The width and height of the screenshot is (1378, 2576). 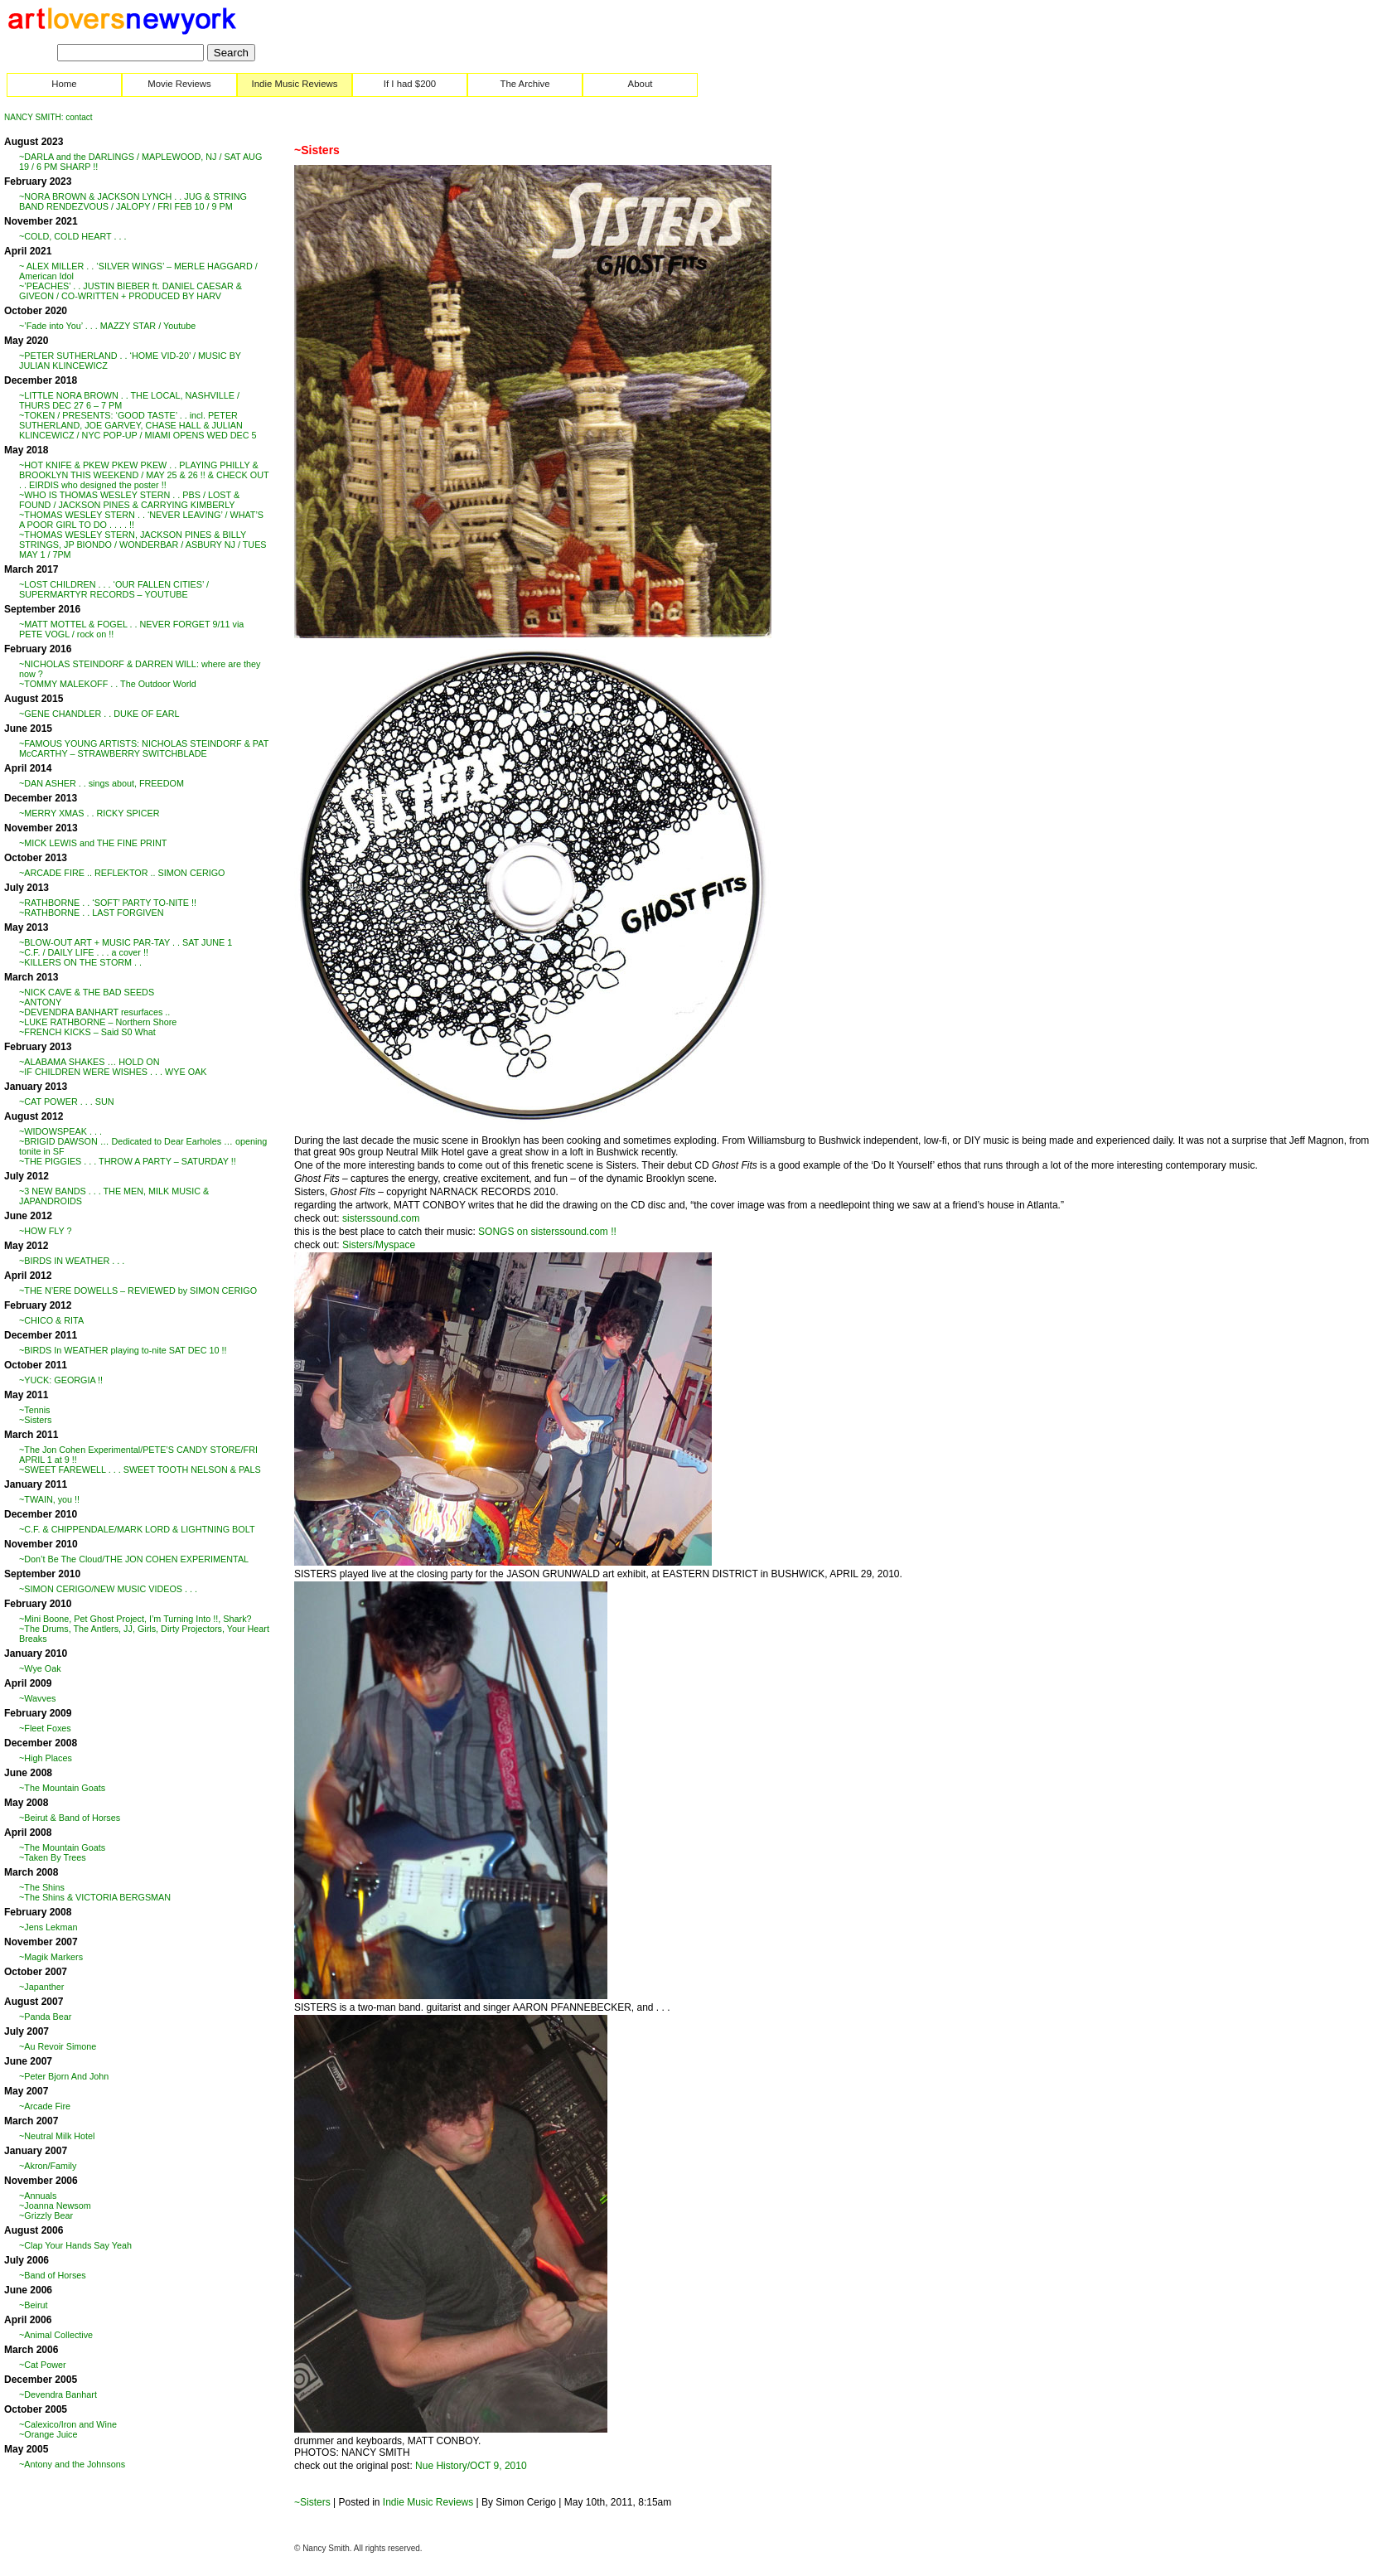 I want to click on ~YUCK: GEORGIA !!, so click(x=61, y=1380).